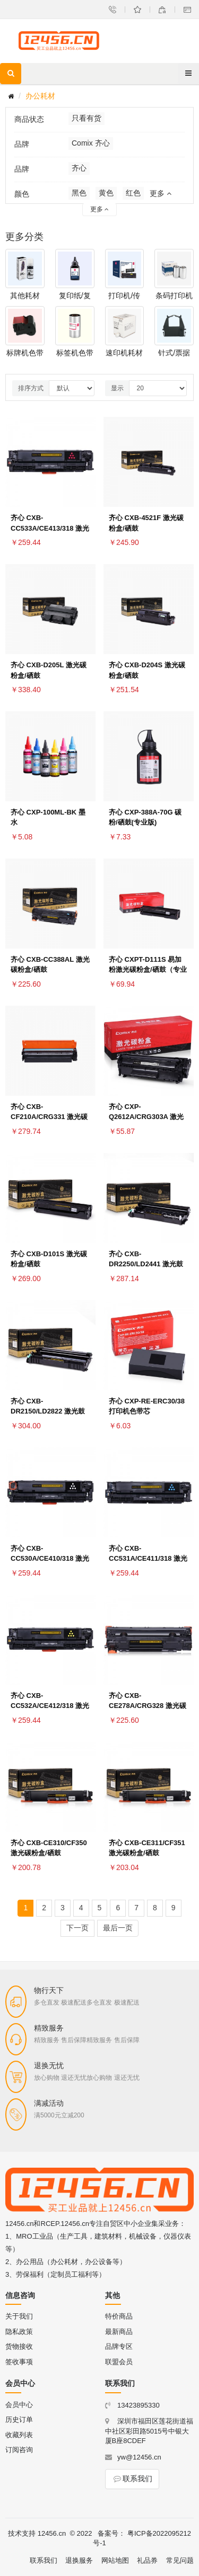  What do you see at coordinates (119, 2316) in the screenshot?
I see `特价商品` at bounding box center [119, 2316].